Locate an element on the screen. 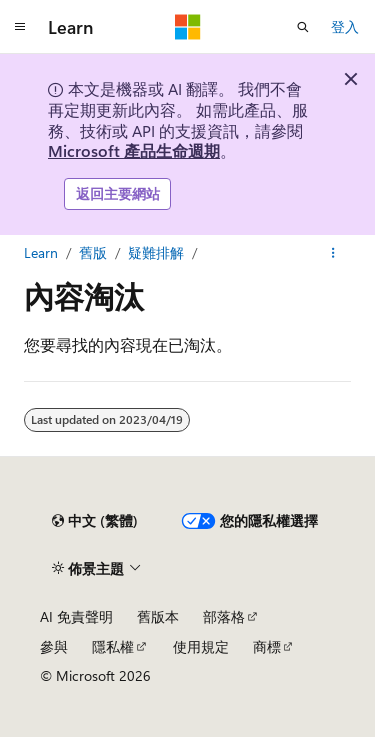 This screenshot has width=375, height=737. 使用規定 is located at coordinates (201, 646).